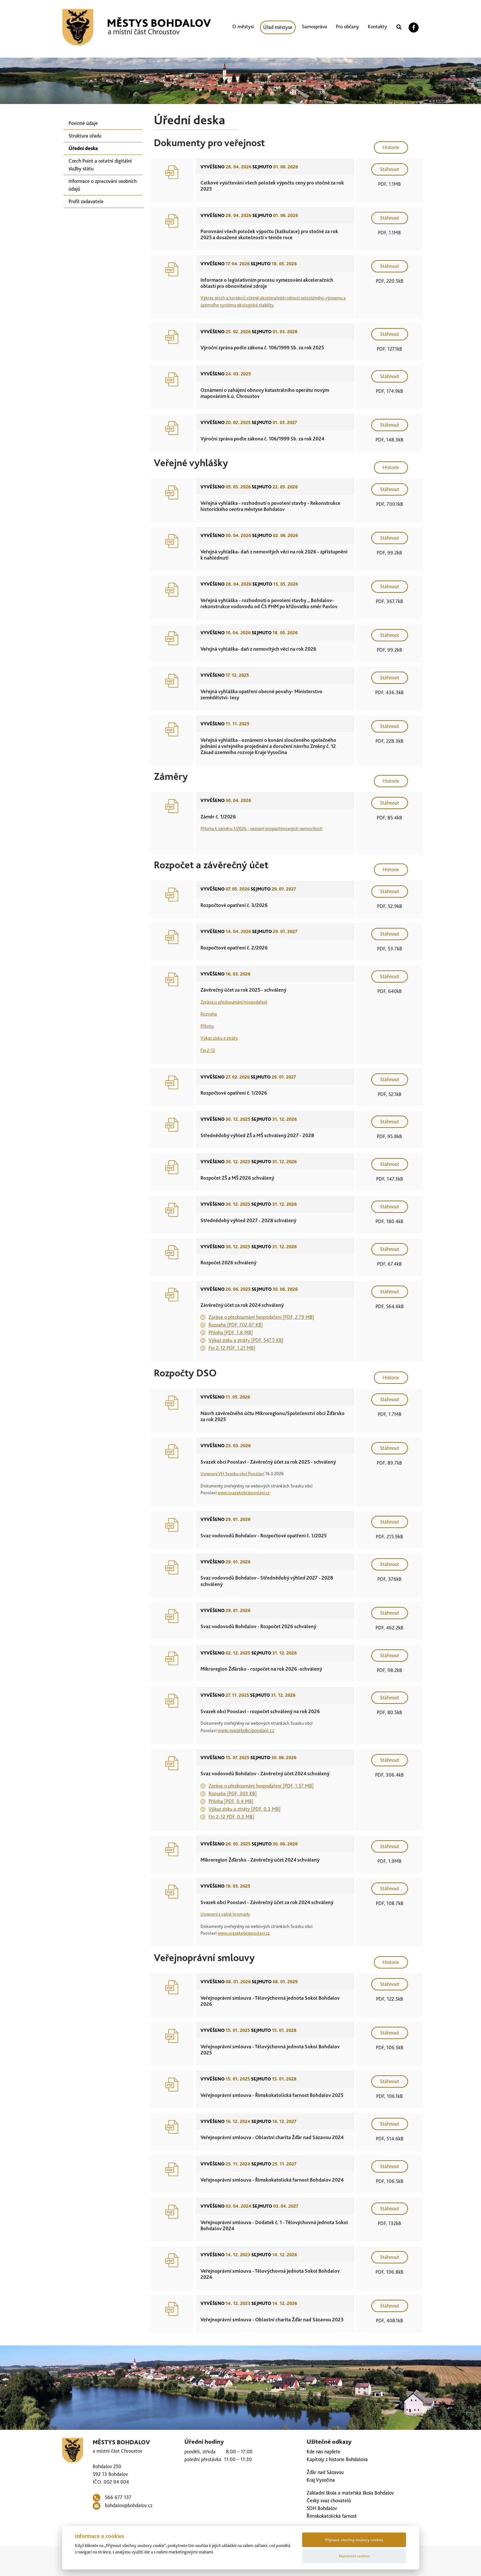  What do you see at coordinates (233, 1002) in the screenshot?
I see `Zpráva o přezkoumání hospodaření` at bounding box center [233, 1002].